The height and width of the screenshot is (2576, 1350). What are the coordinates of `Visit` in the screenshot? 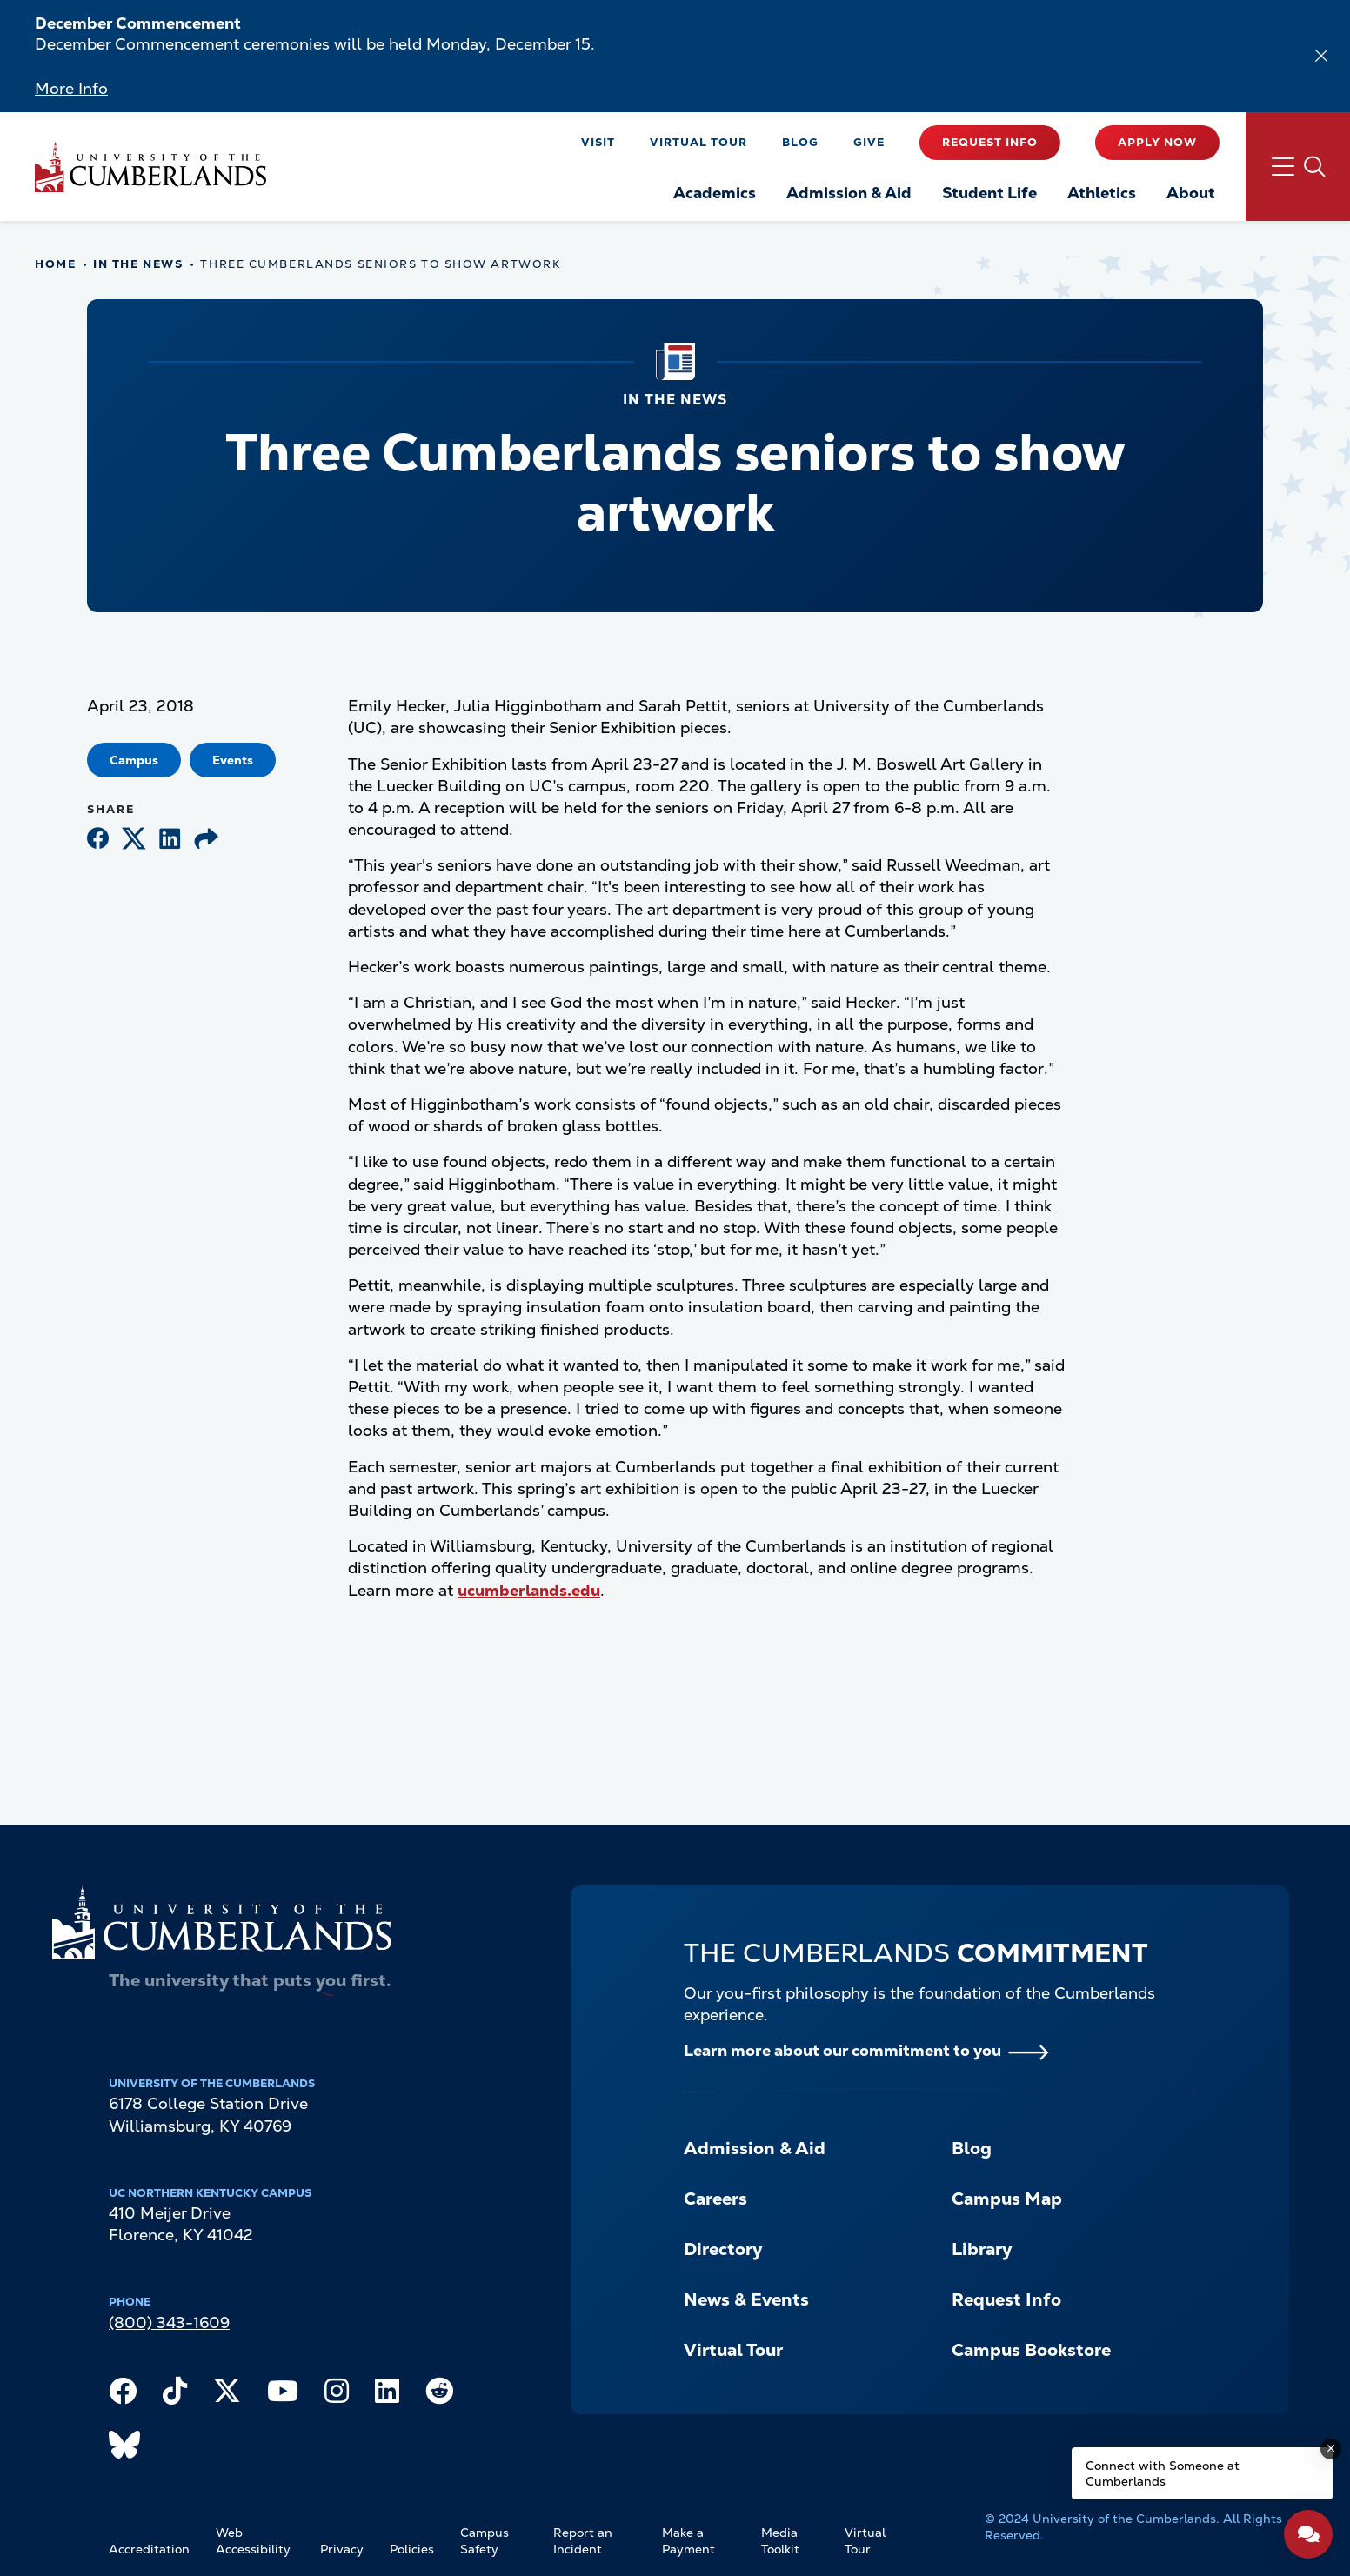 It's located at (598, 142).